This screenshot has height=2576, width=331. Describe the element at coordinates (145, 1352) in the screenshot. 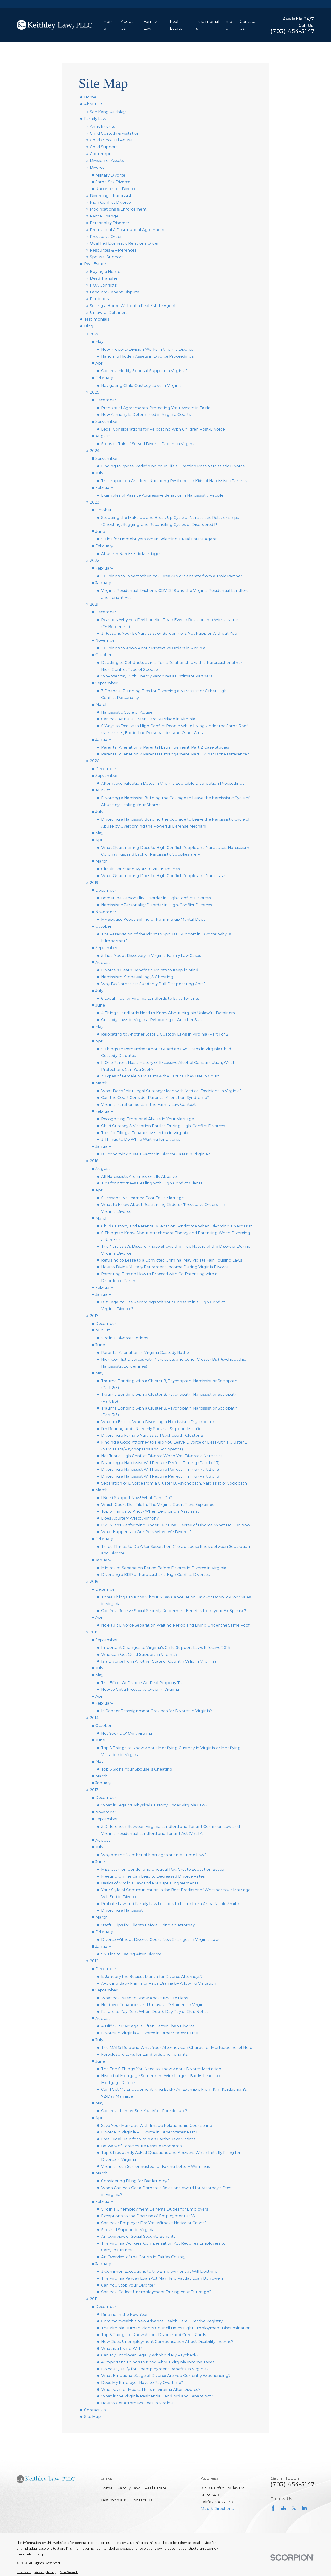

I see `Parental Alienation in Virginia Custody Battle` at that location.